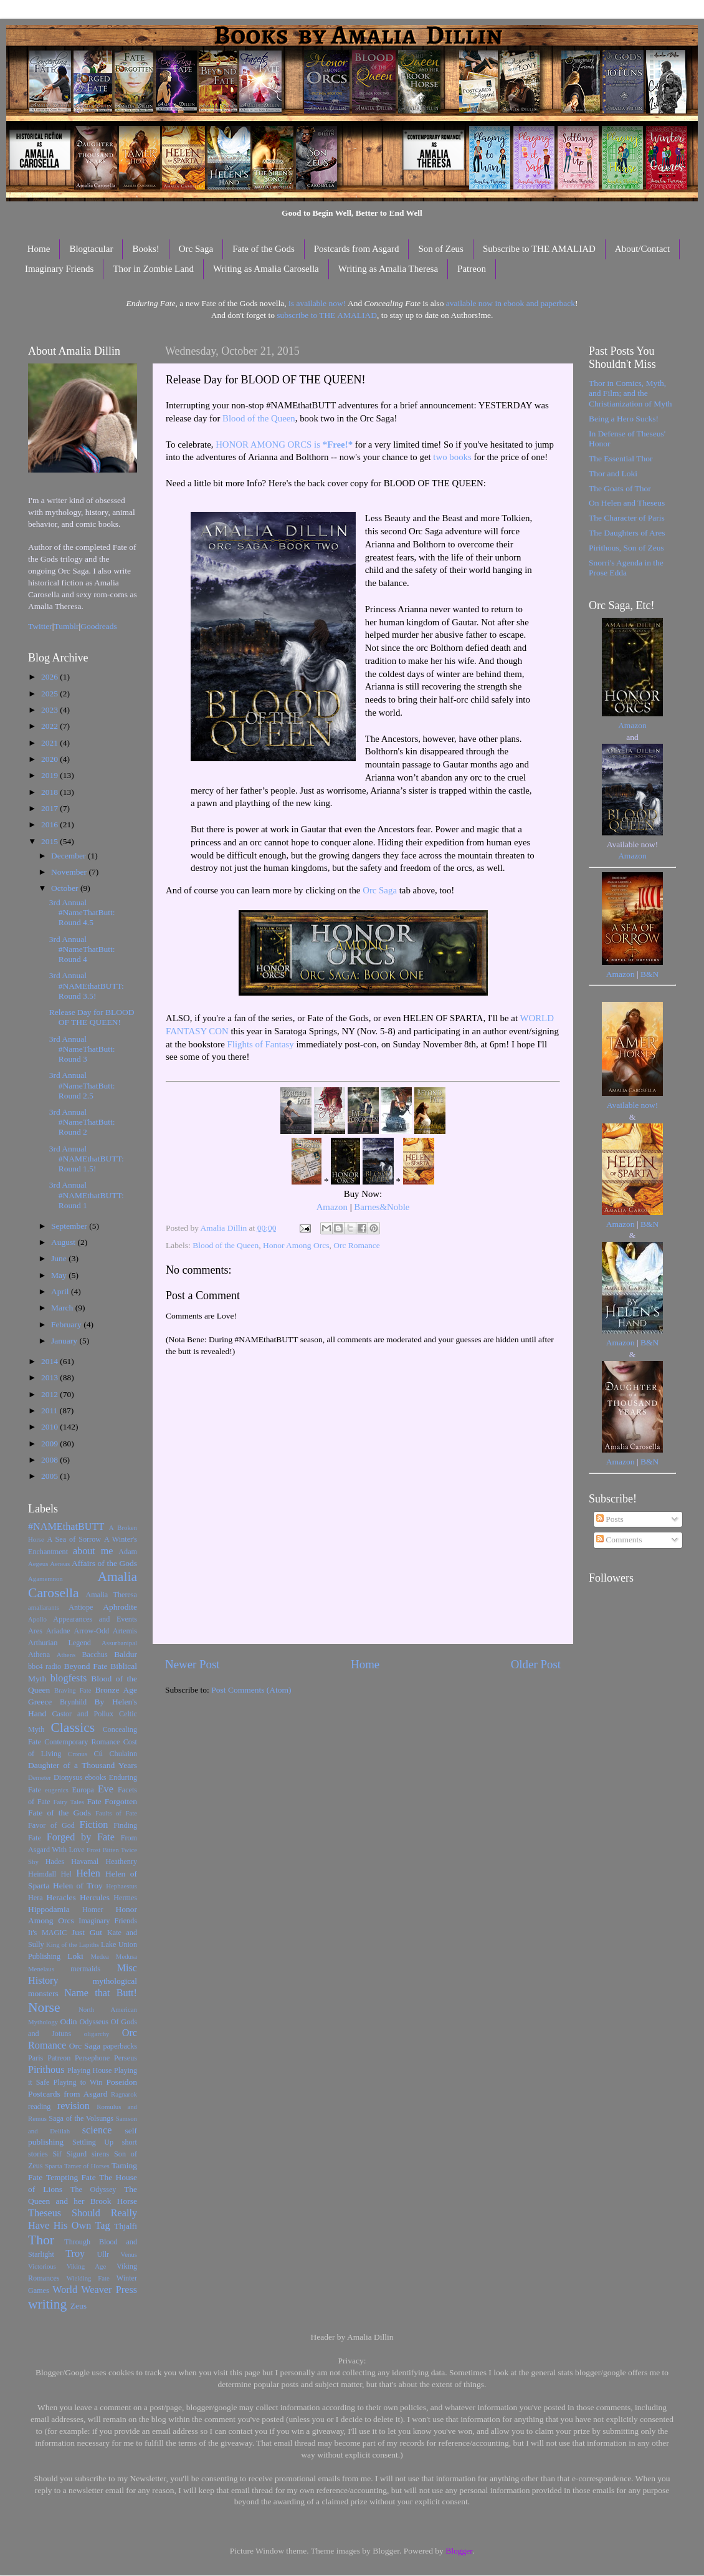  What do you see at coordinates (60, 1258) in the screenshot?
I see `June` at bounding box center [60, 1258].